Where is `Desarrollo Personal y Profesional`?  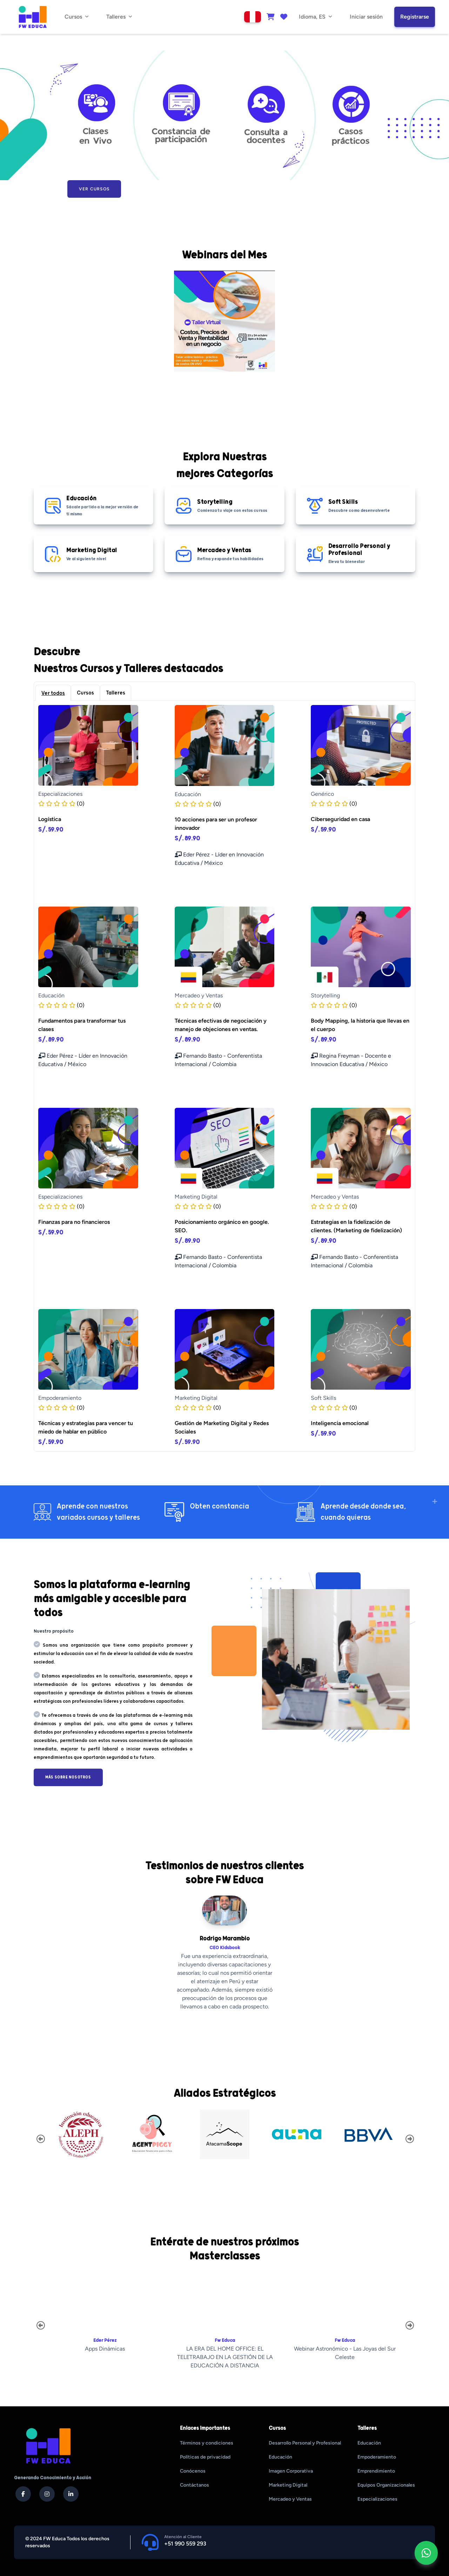
Desarrollo Personal y Profesional is located at coordinates (305, 2443).